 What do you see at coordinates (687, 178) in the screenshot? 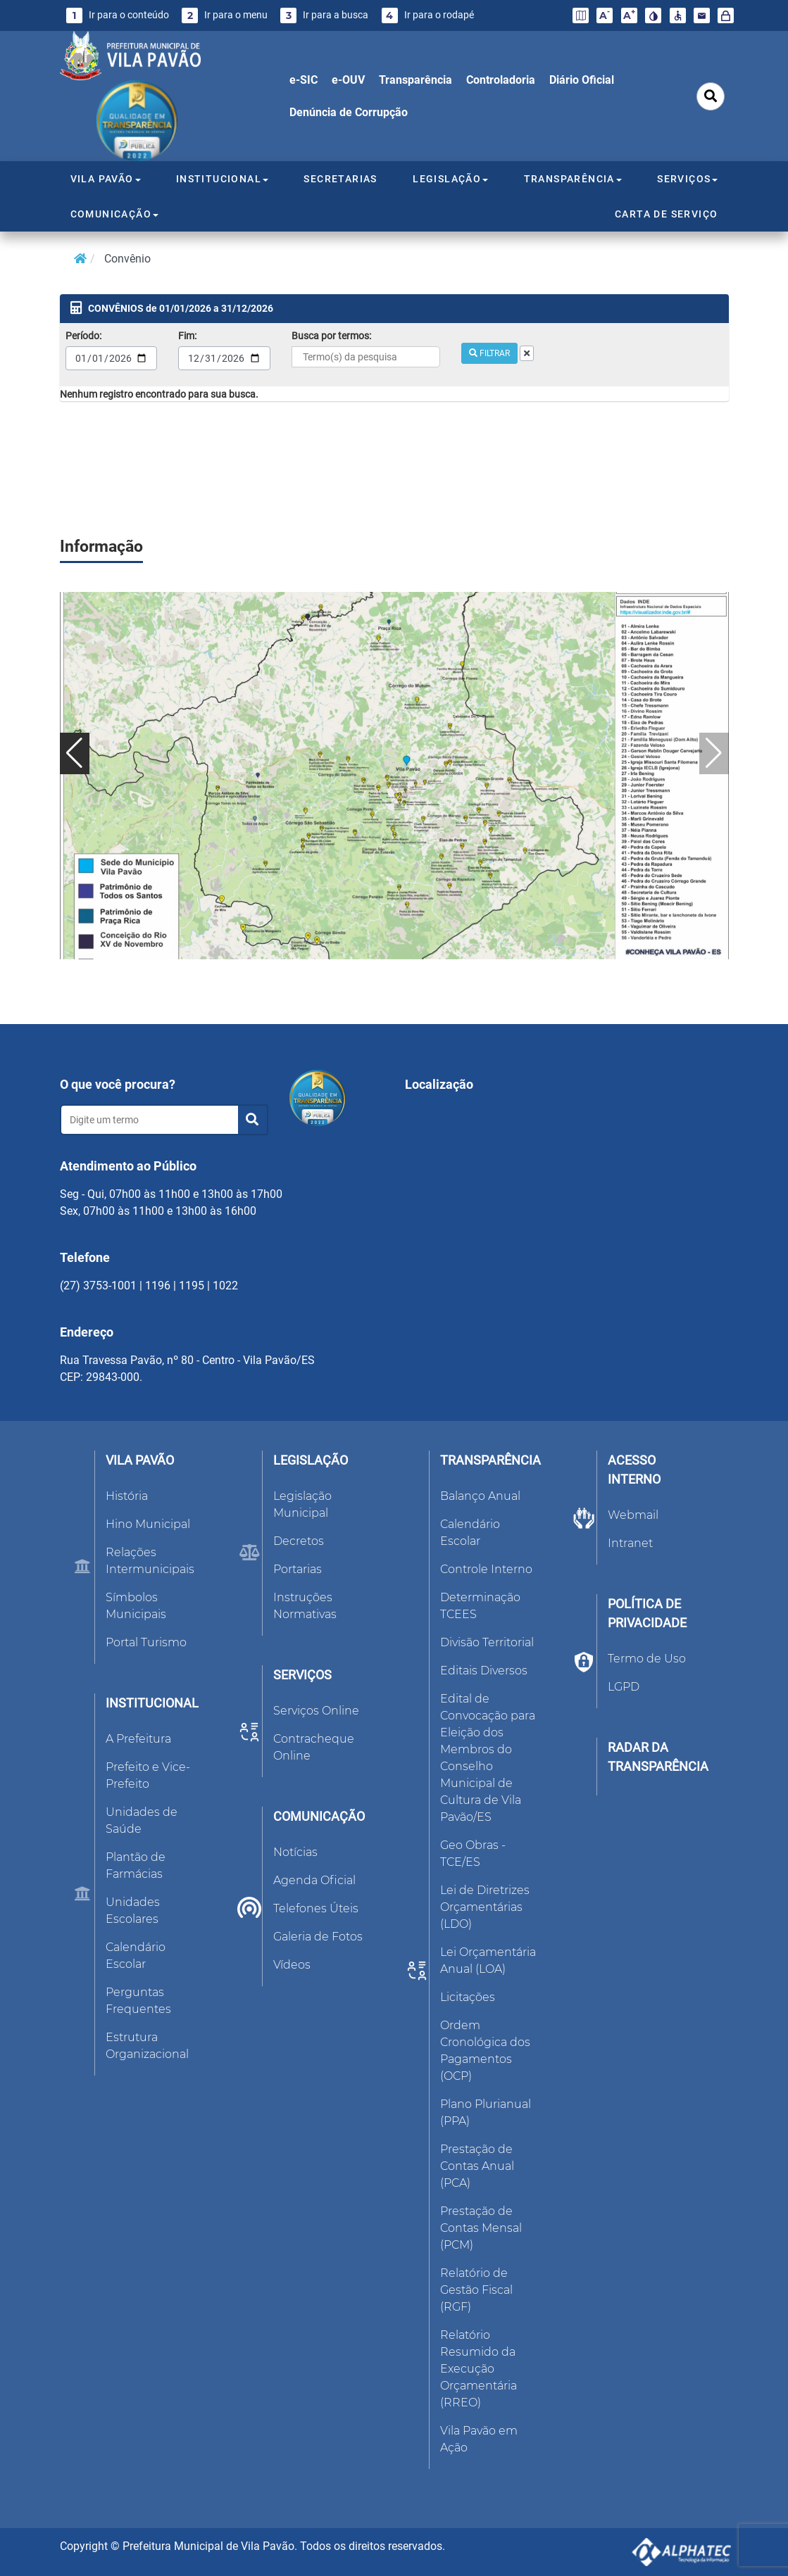
I see `SERVIÇOS [button]` at bounding box center [687, 178].